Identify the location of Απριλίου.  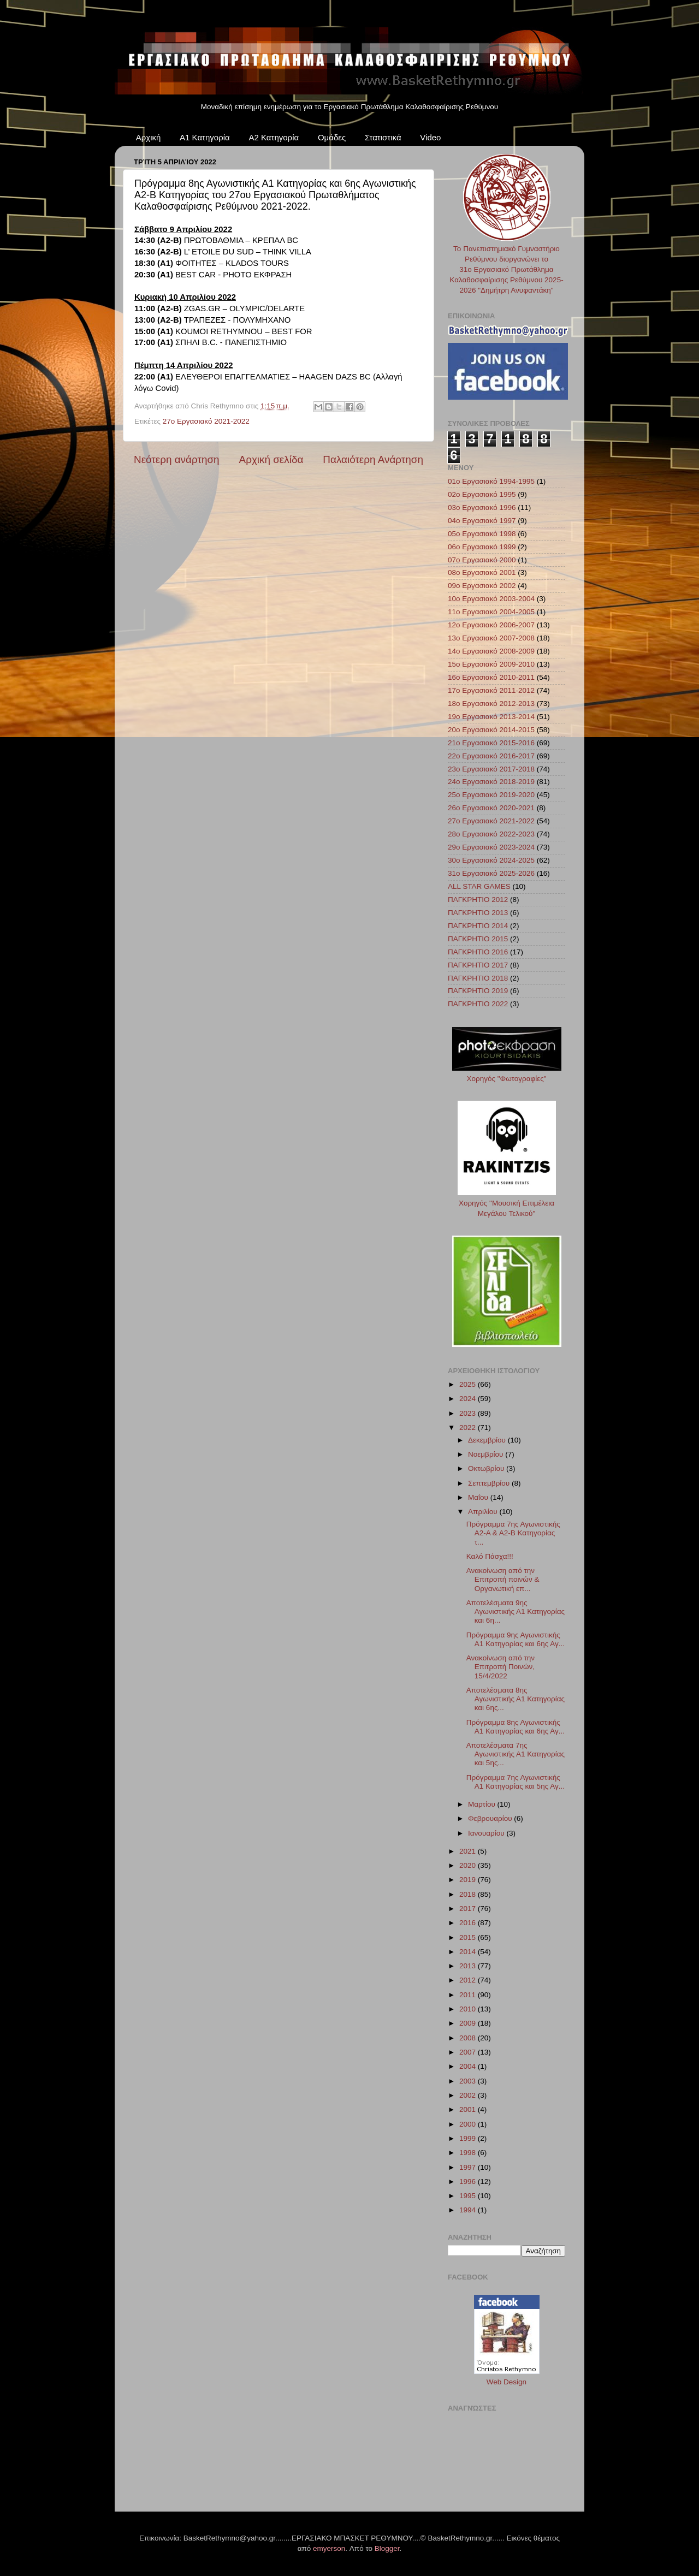
(483, 1511).